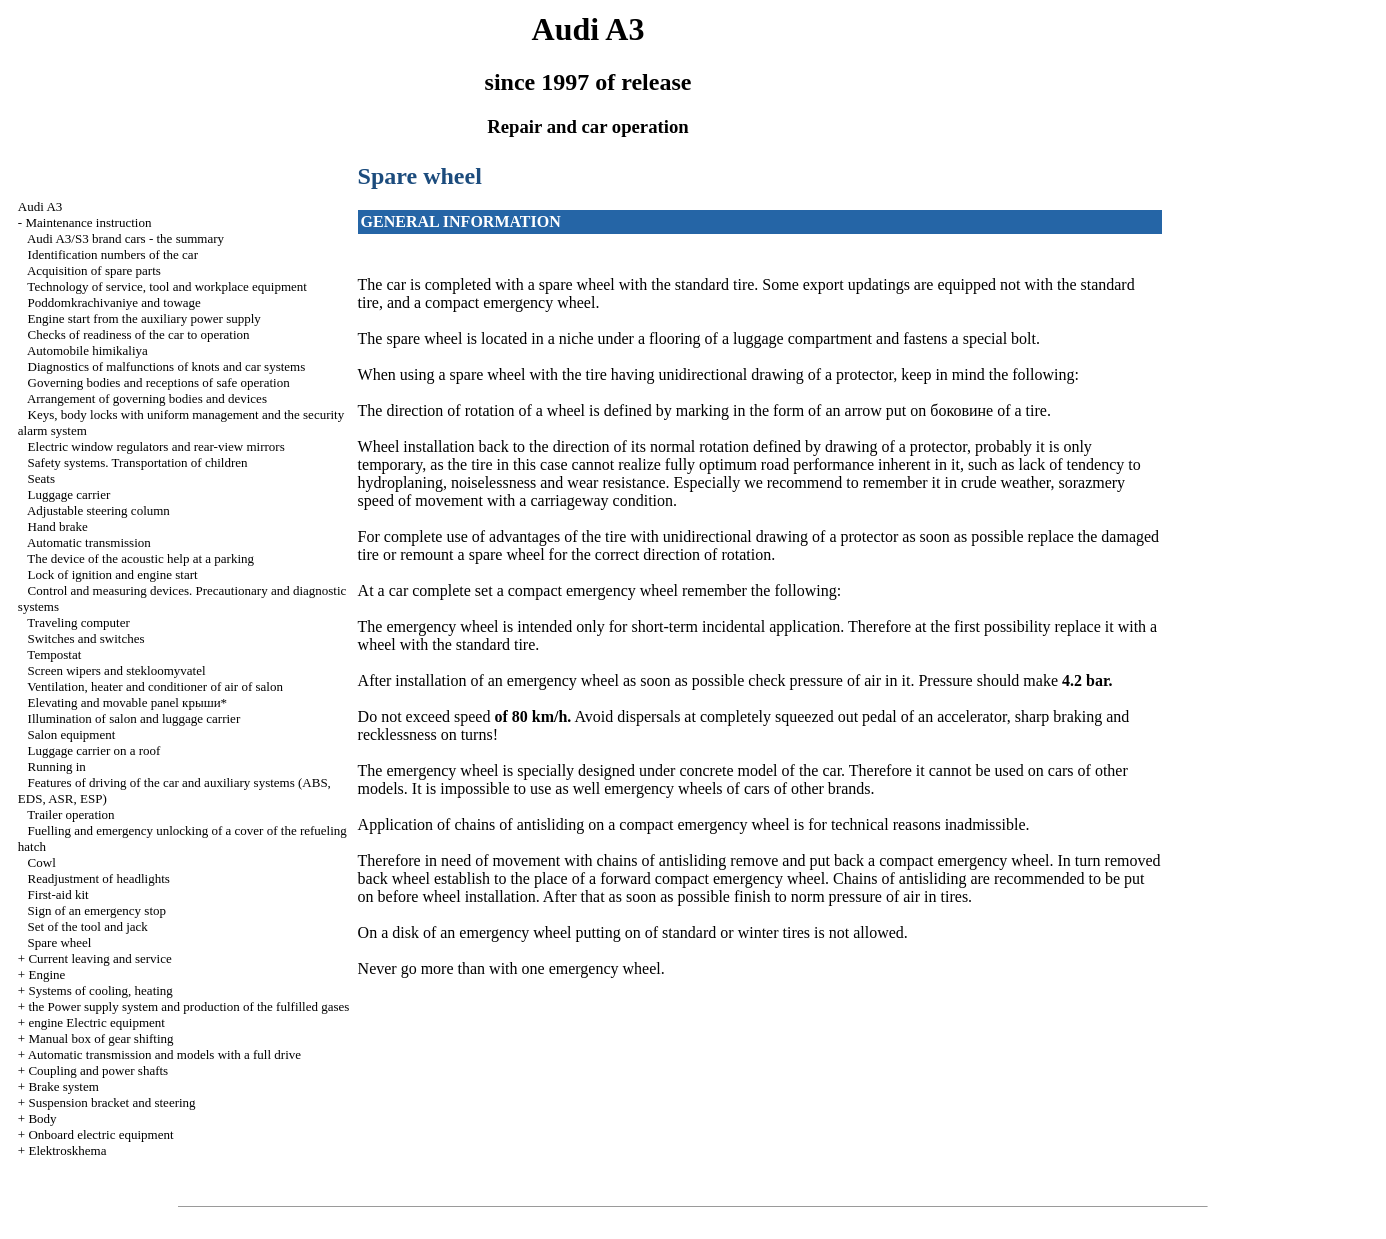 This screenshot has width=1386, height=1239. Describe the element at coordinates (98, 1070) in the screenshot. I see `Coupling and power shafts` at that location.